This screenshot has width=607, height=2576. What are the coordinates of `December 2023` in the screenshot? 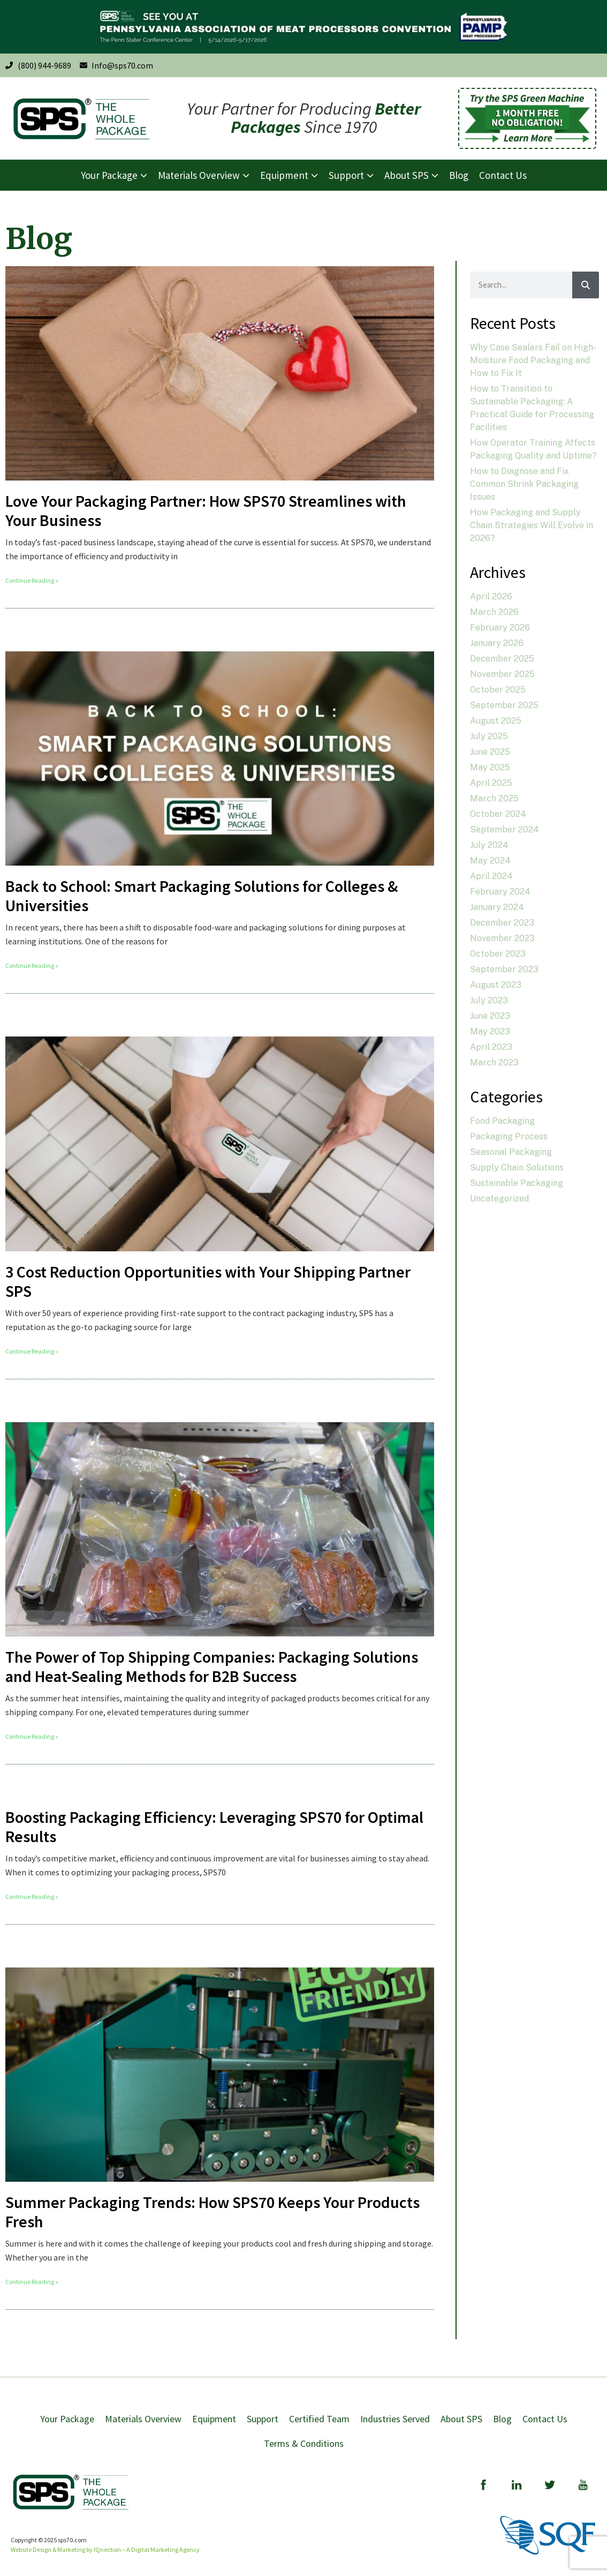 It's located at (502, 923).